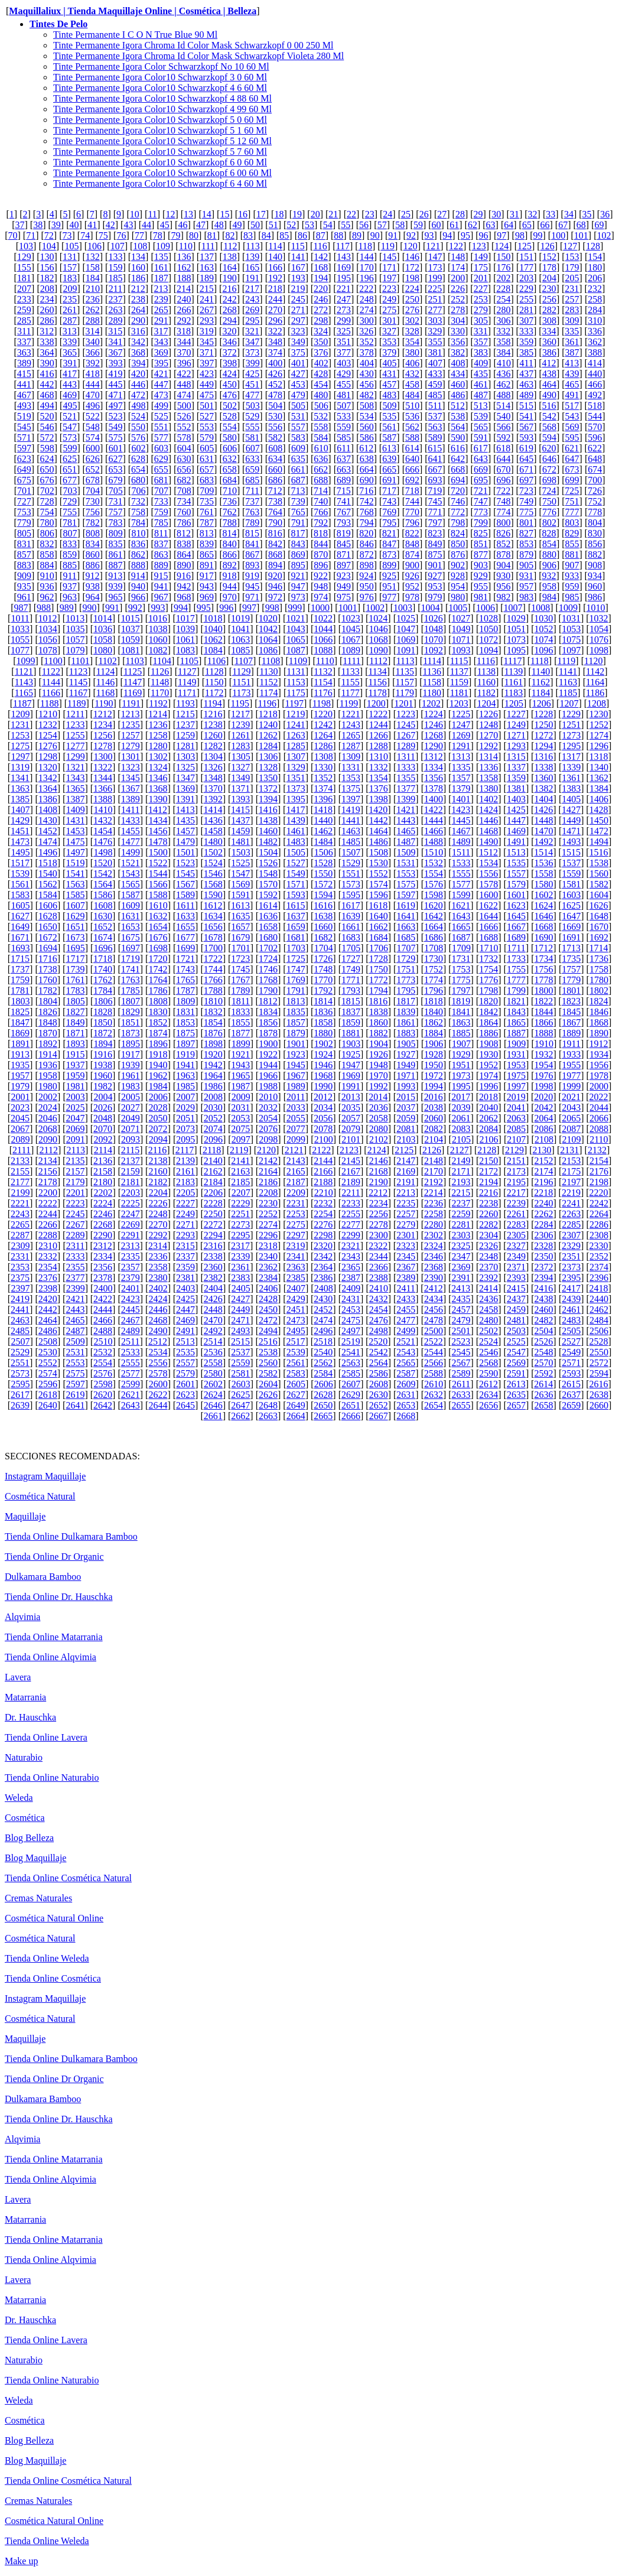 The image size is (619, 2576). I want to click on 801, so click(526, 523).